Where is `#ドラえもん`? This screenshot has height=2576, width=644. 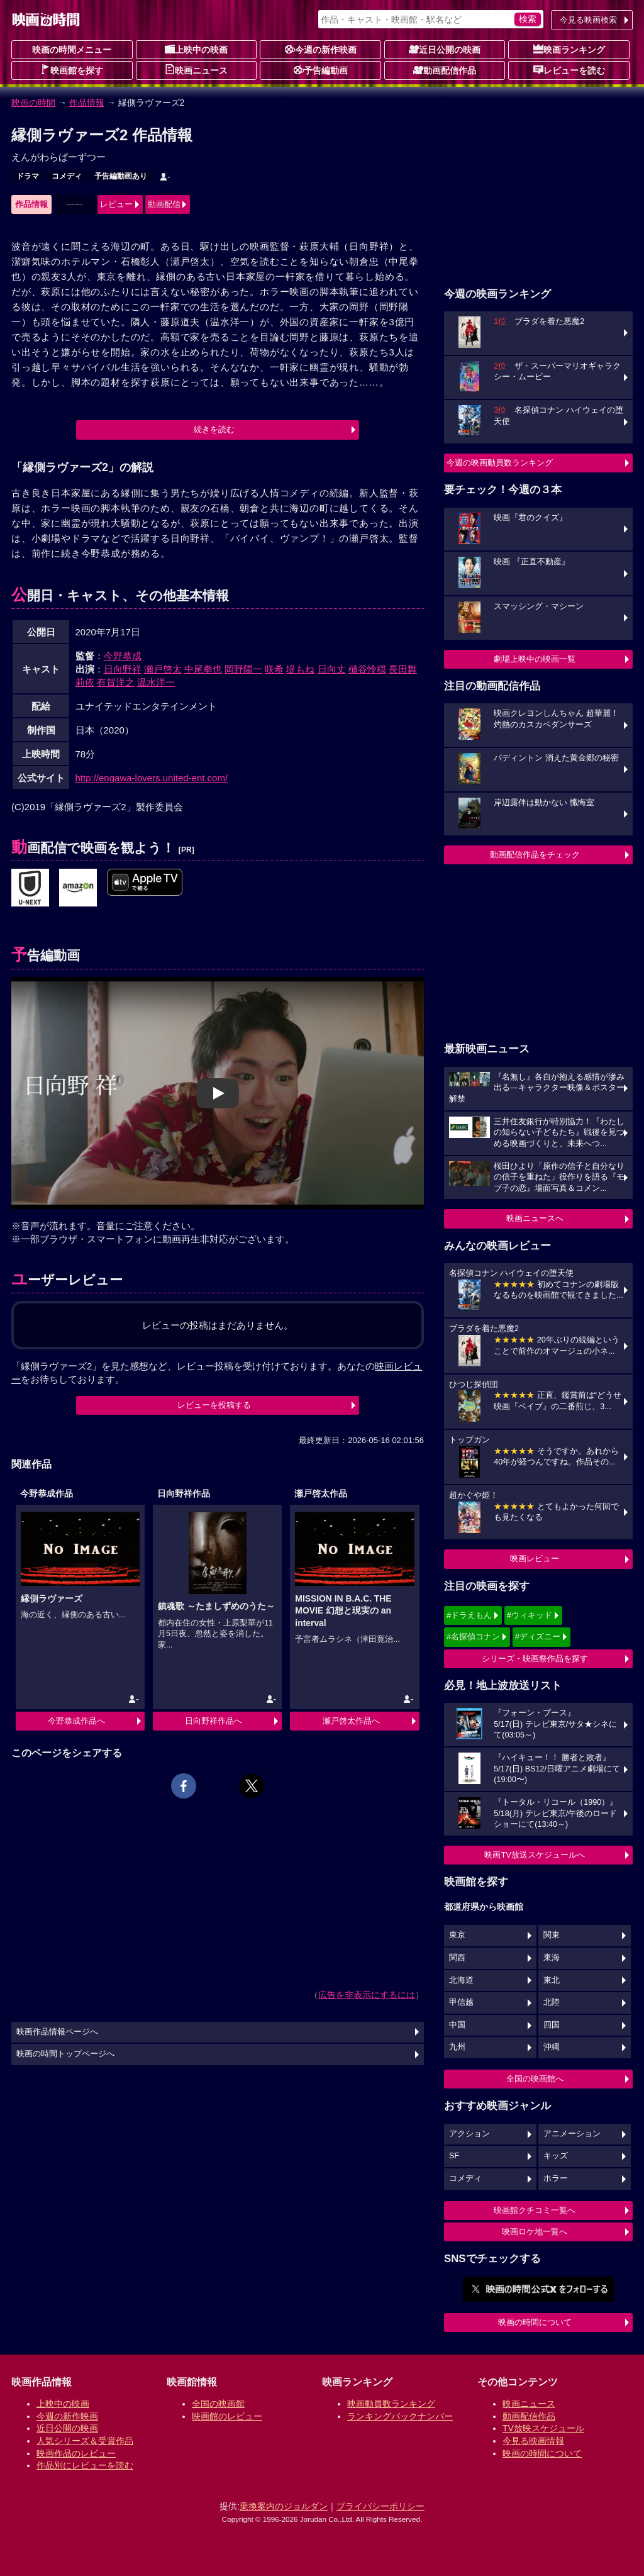 #ドラえもん is located at coordinates (469, 1615).